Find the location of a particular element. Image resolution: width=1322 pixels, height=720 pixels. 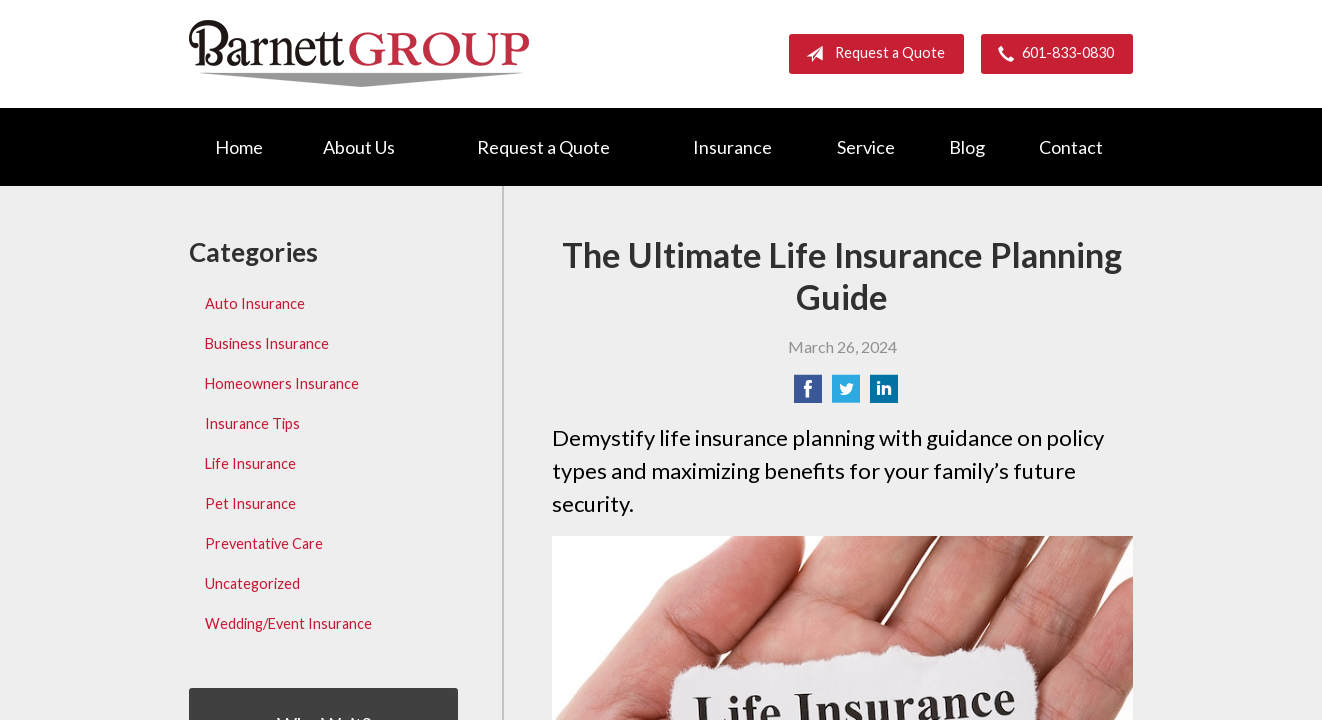

About Us is located at coordinates (359, 147).